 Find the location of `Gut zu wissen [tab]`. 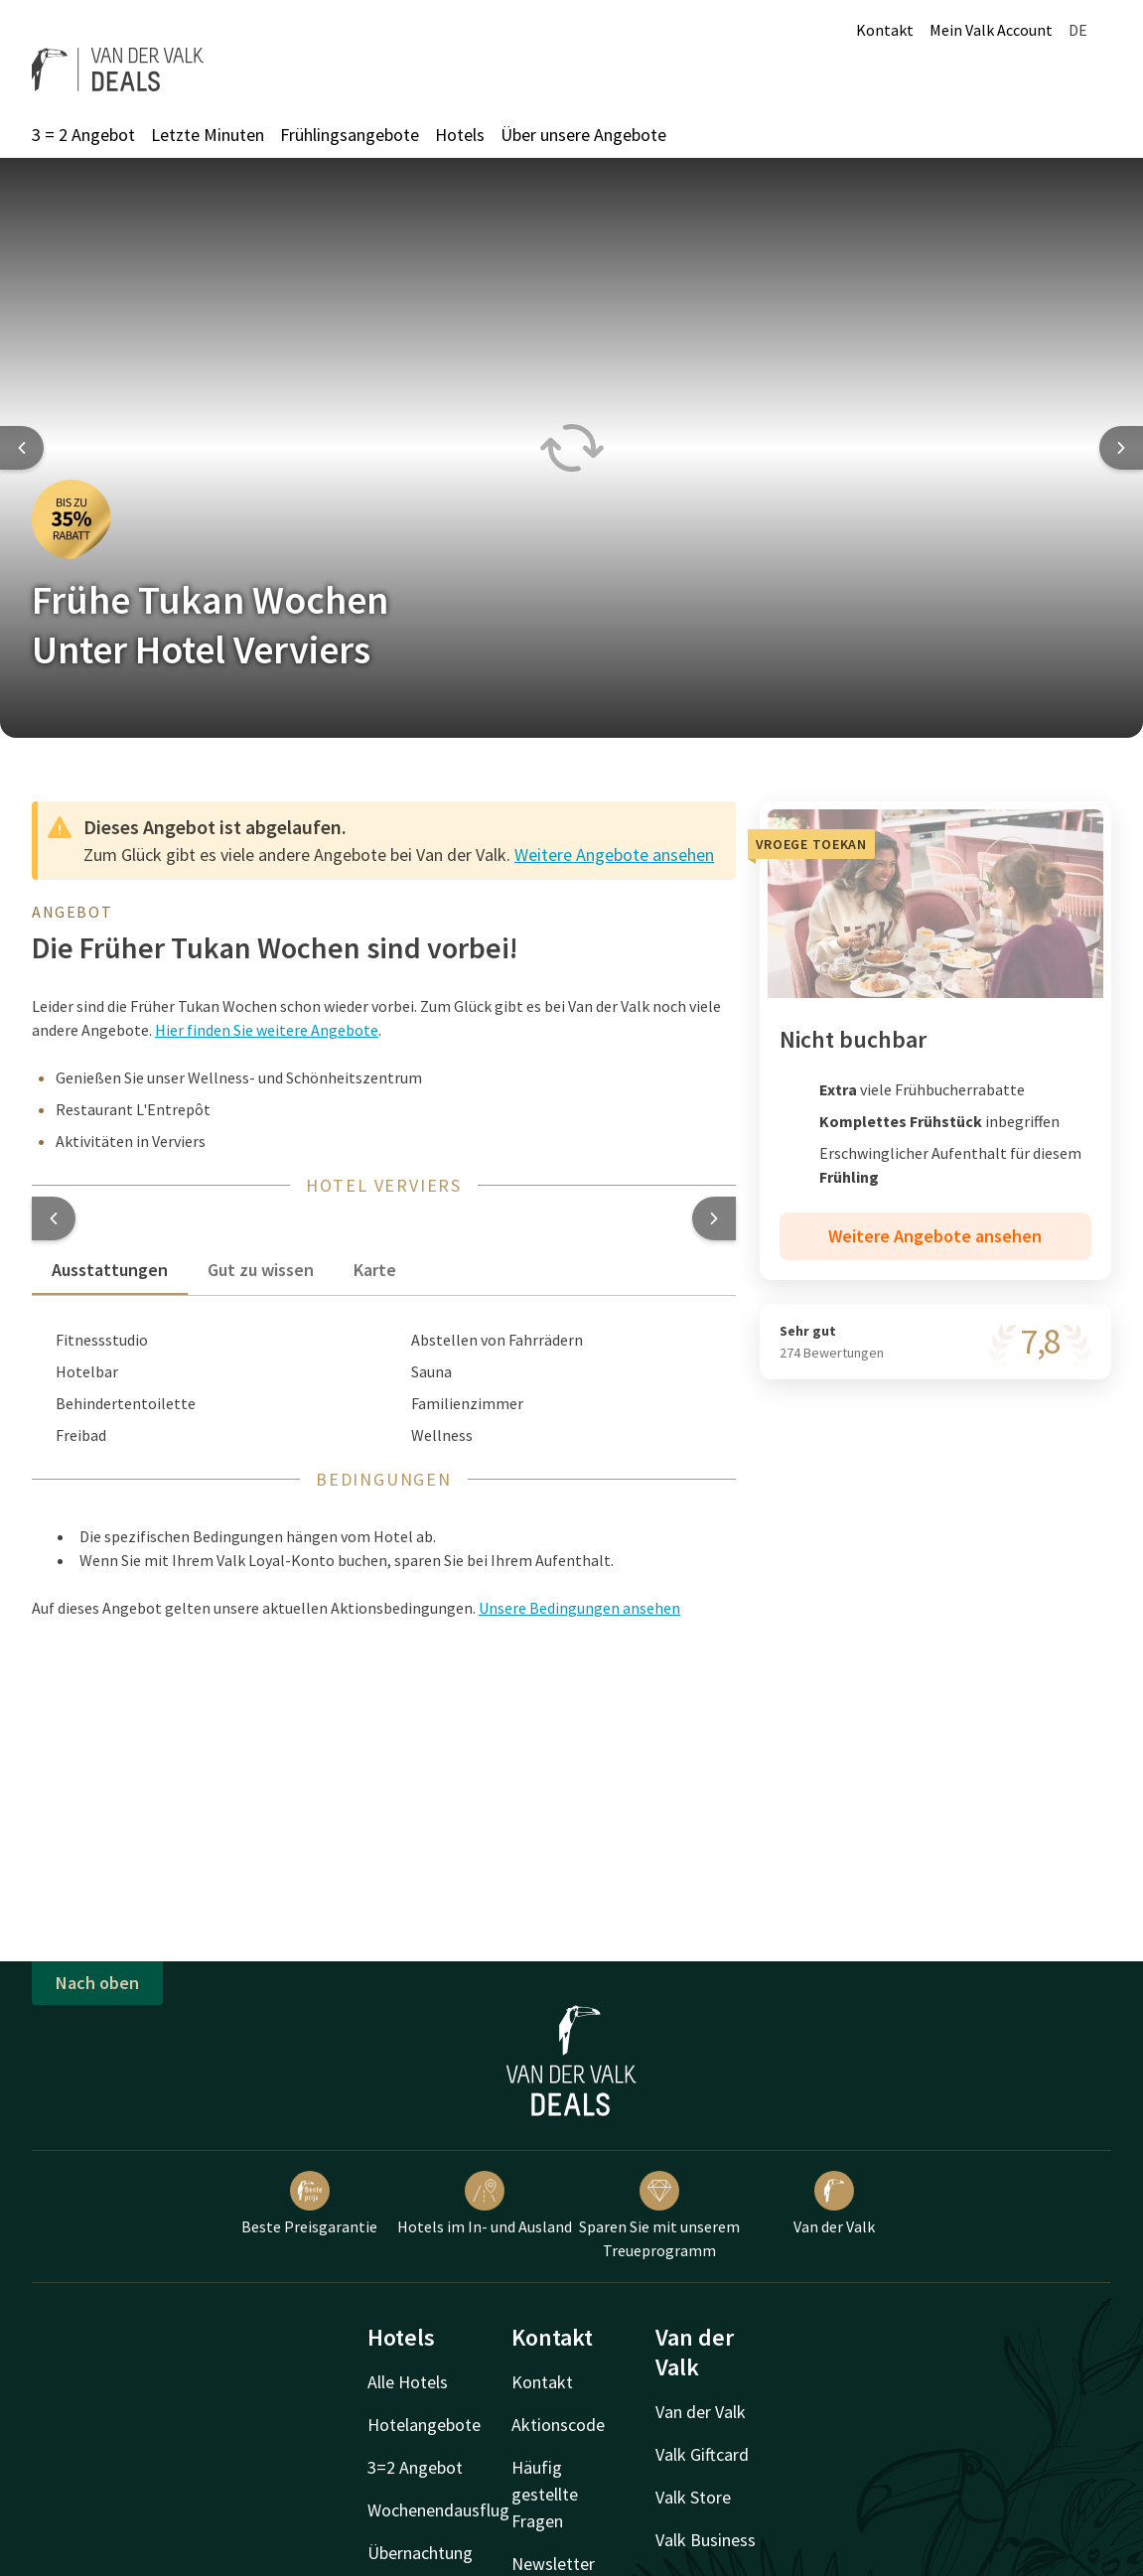

Gut zu wissen [tab] is located at coordinates (261, 1269).